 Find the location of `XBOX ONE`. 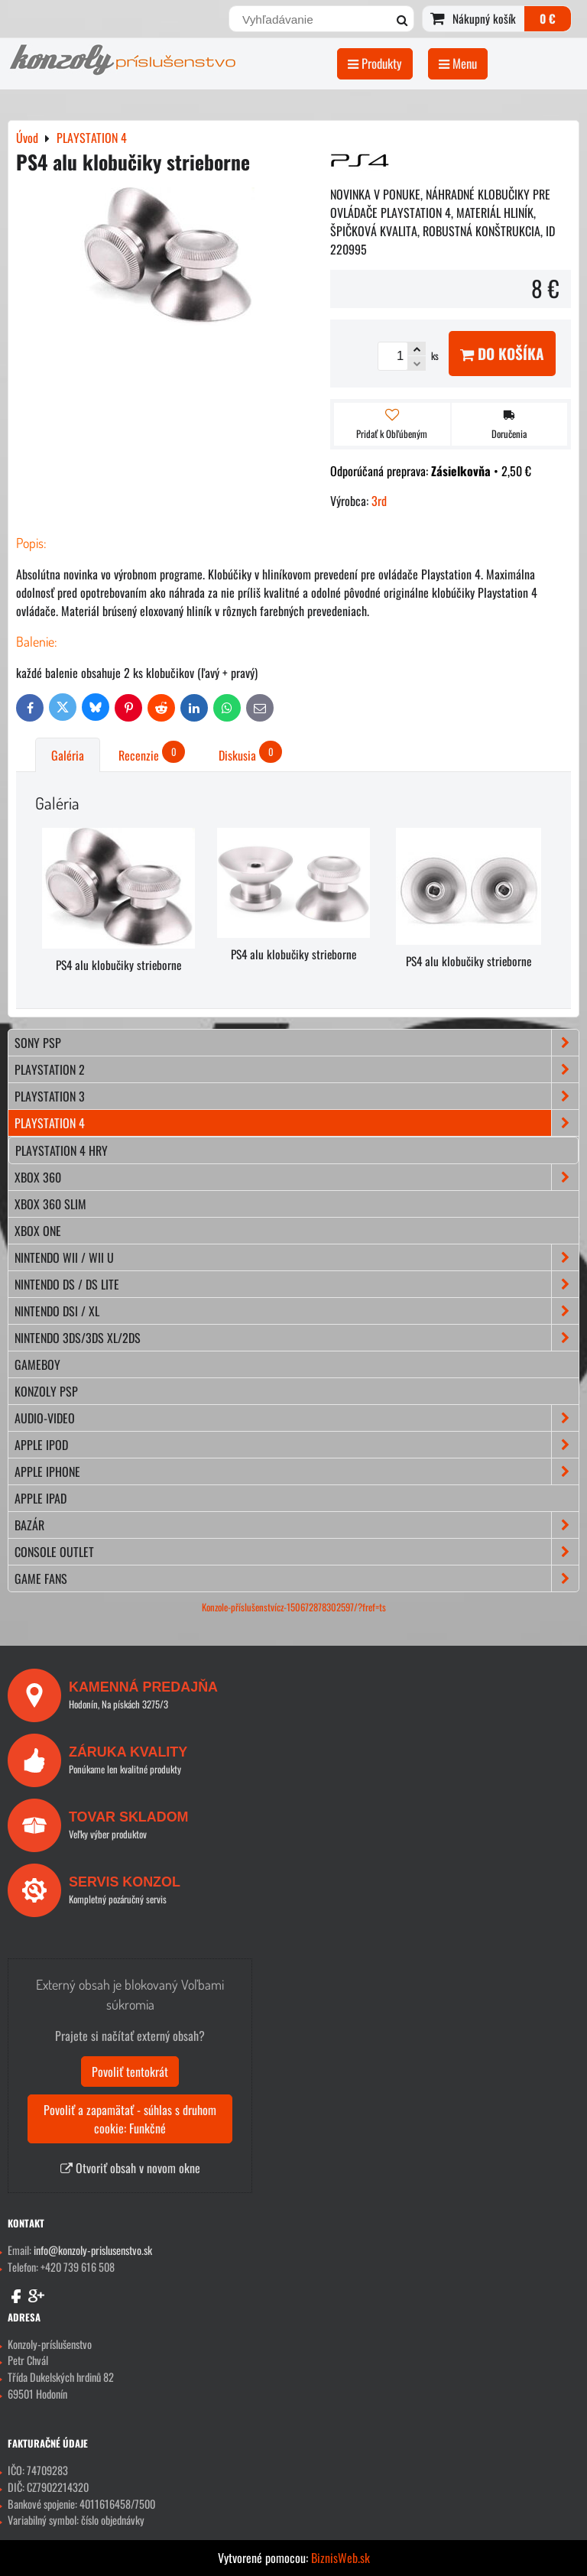

XBOX ONE is located at coordinates (38, 1230).